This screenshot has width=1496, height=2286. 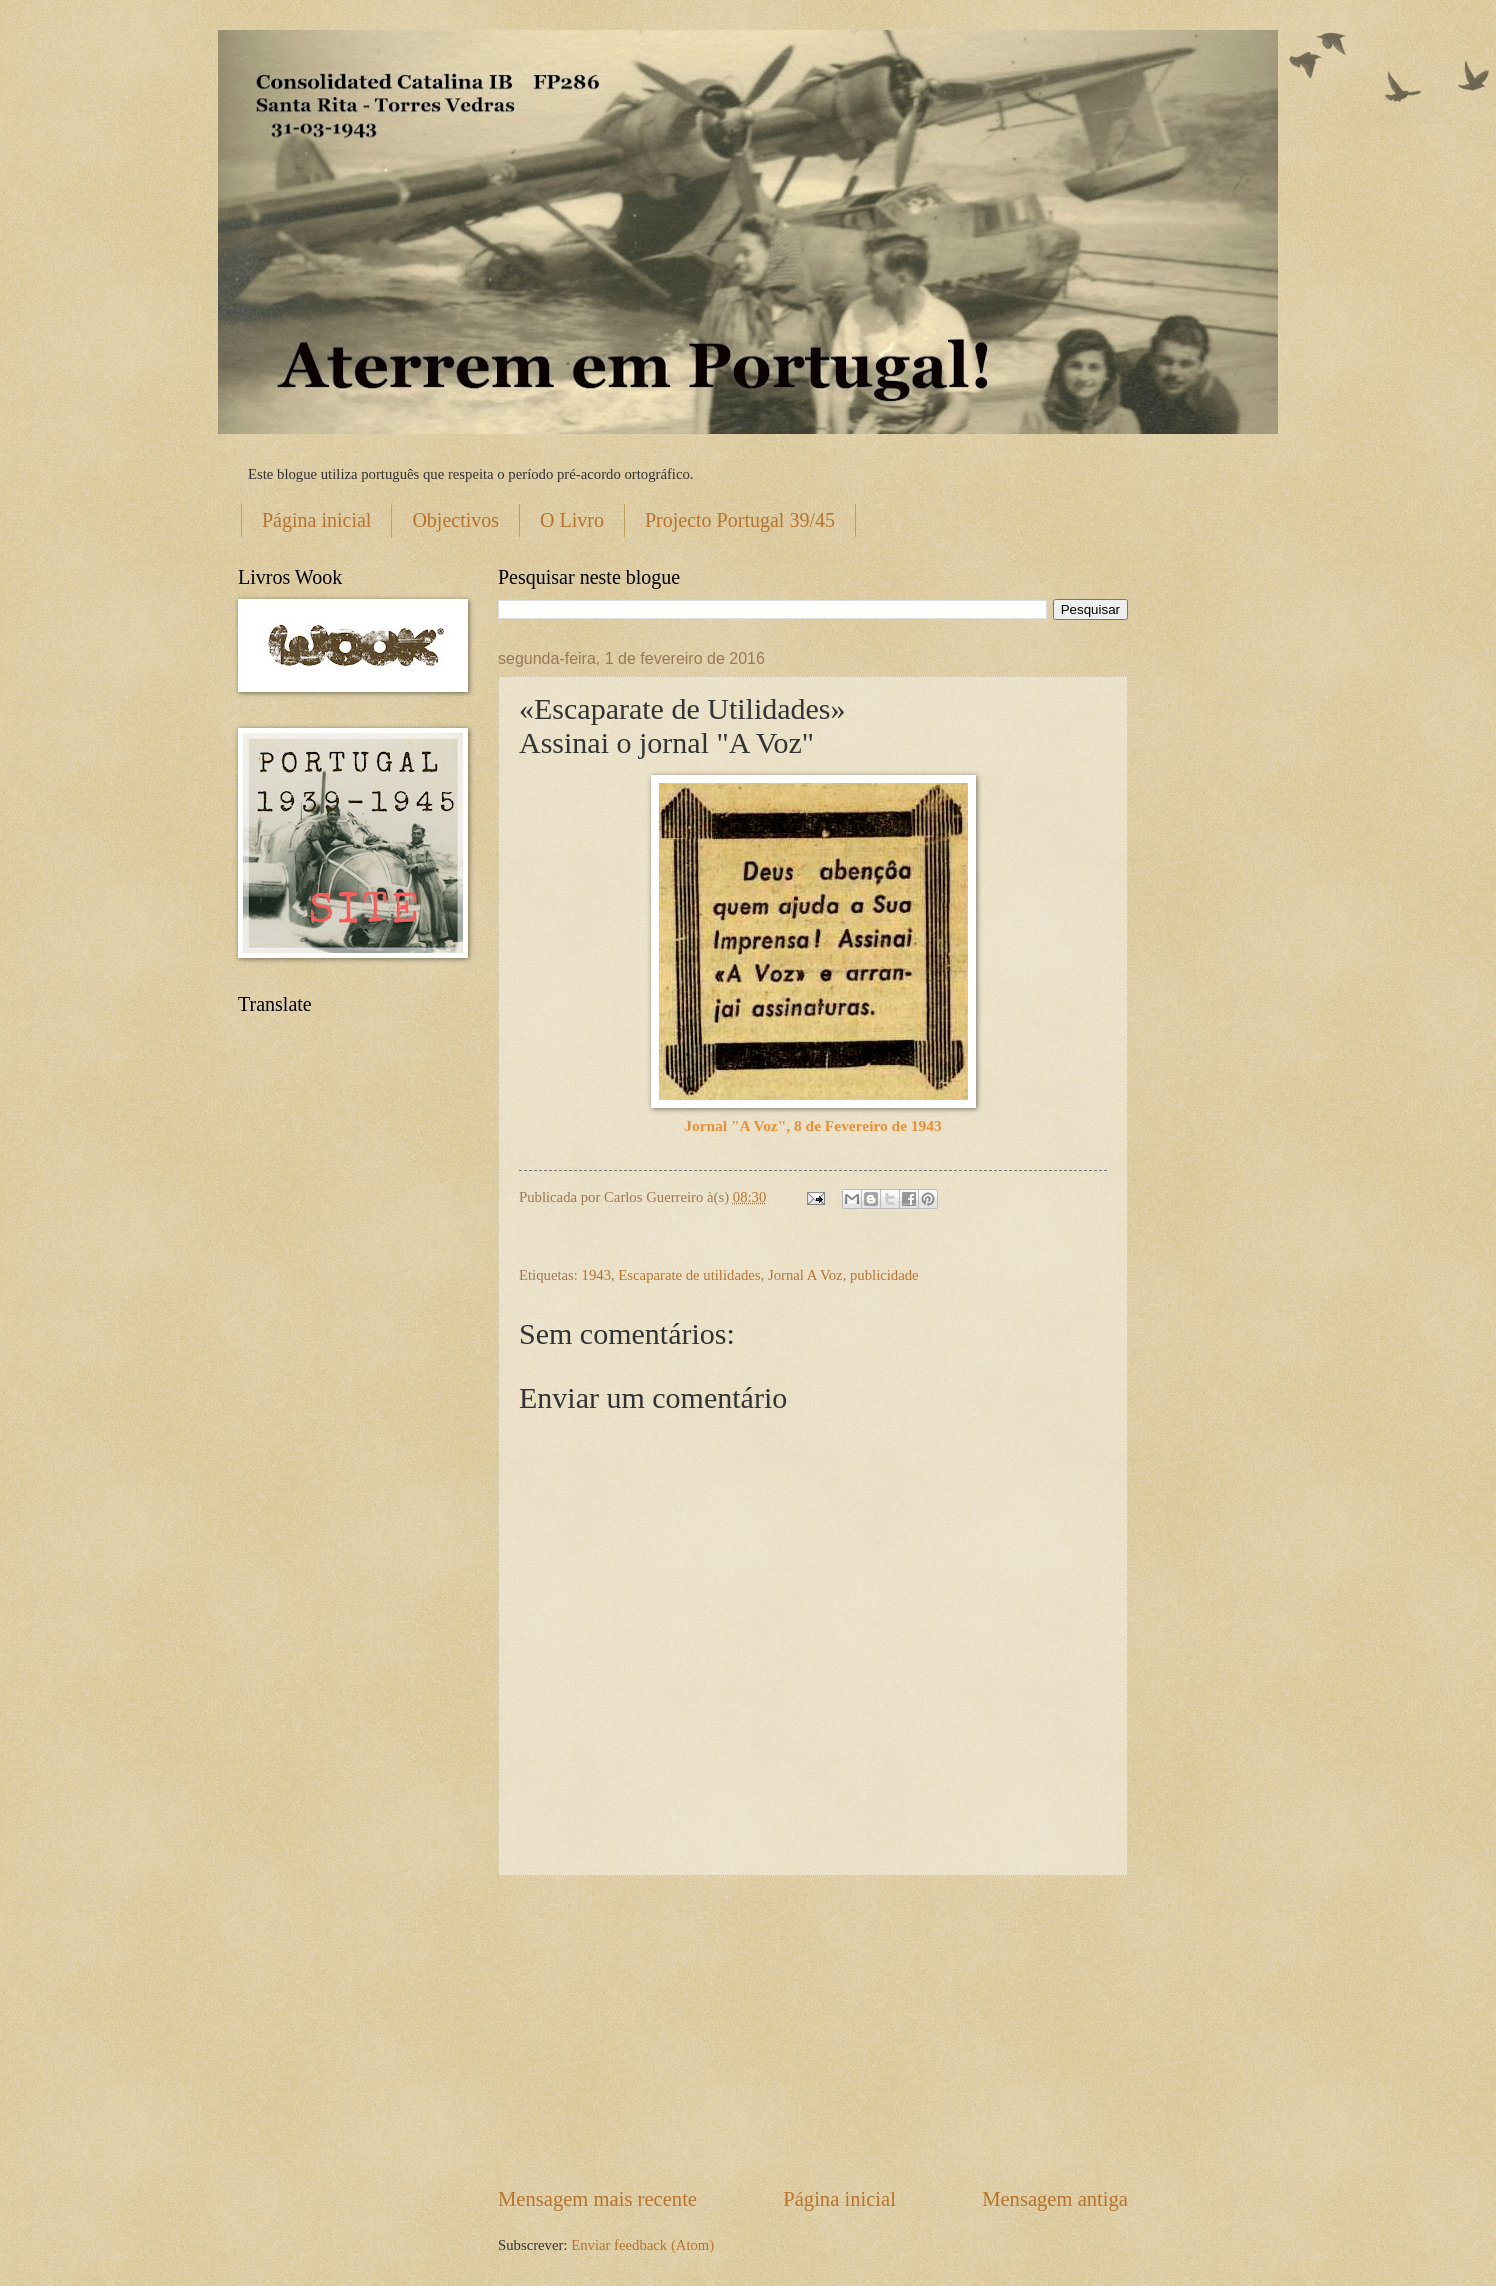 What do you see at coordinates (597, 2199) in the screenshot?
I see `Mensagem mais recente` at bounding box center [597, 2199].